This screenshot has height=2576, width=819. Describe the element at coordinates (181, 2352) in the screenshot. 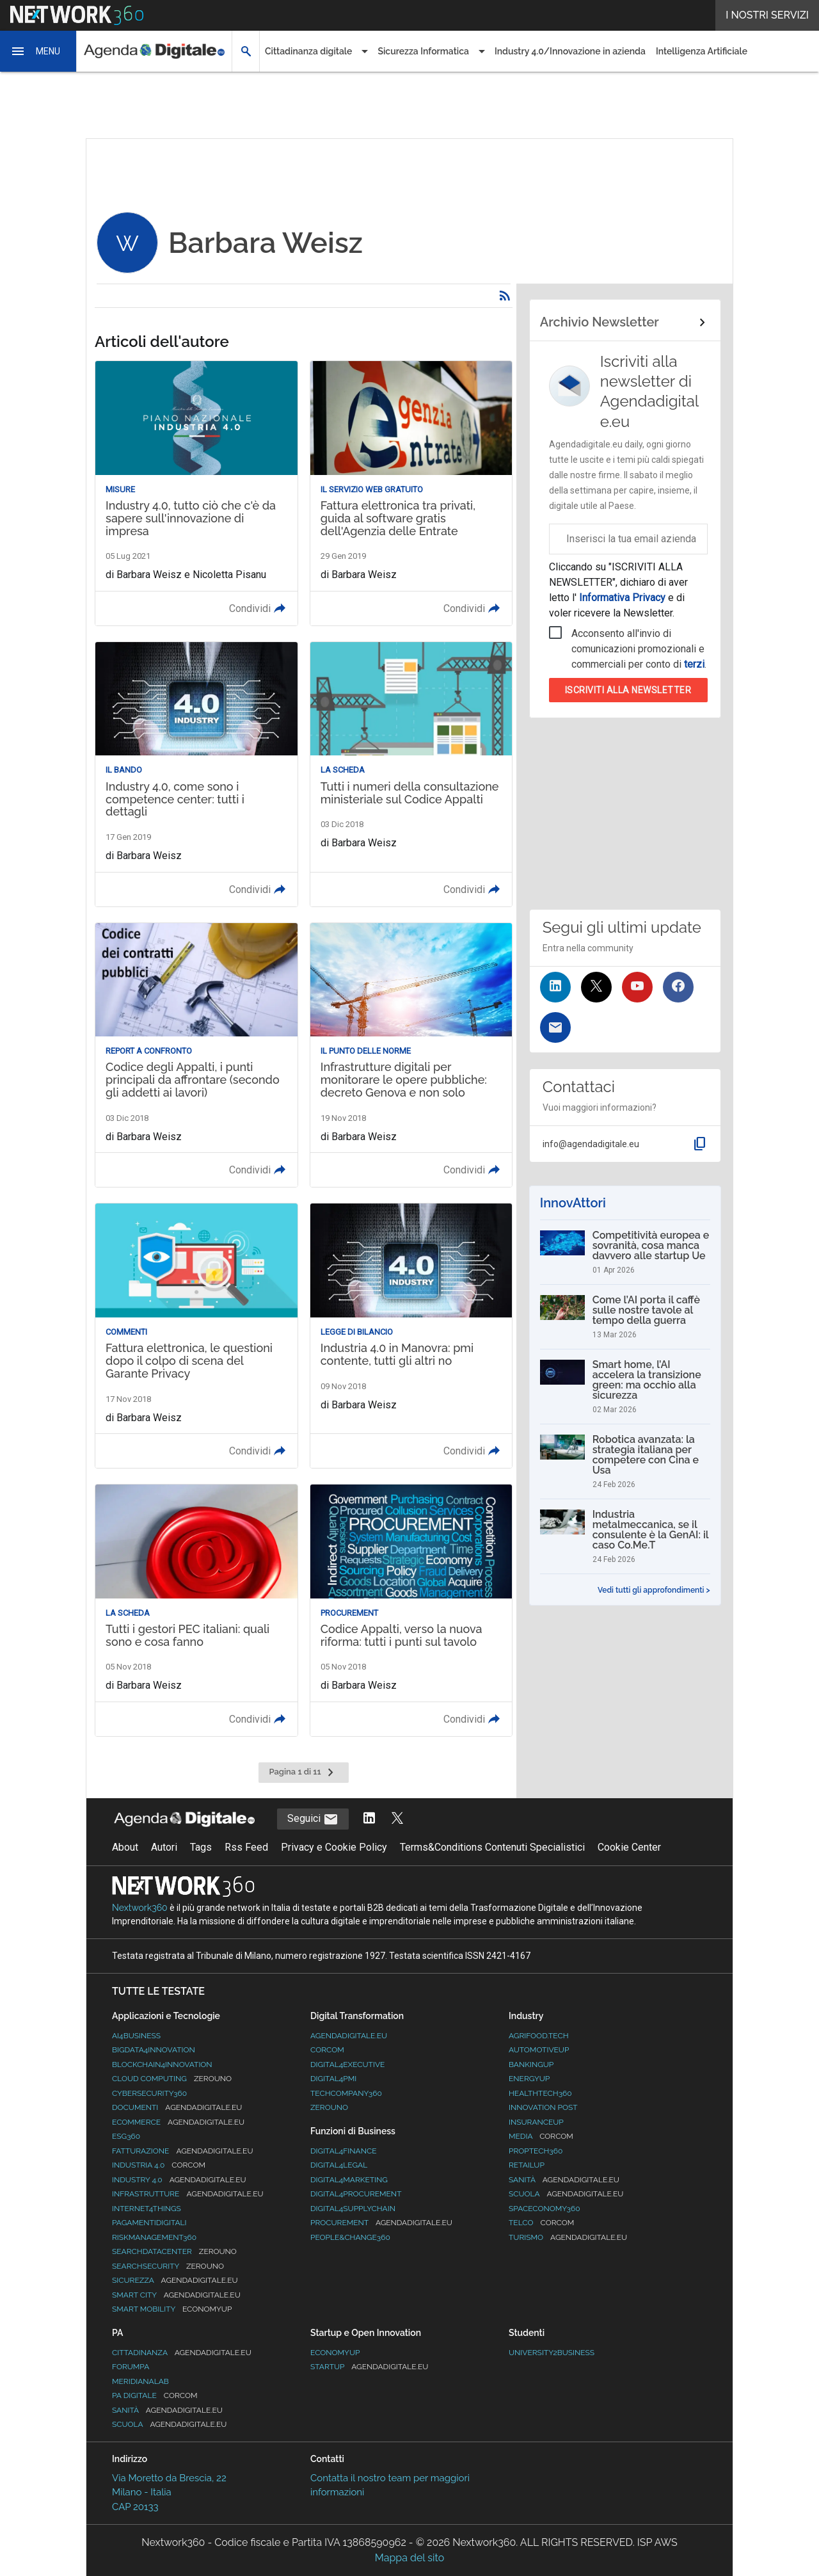

I see `Cittadinanza` at that location.